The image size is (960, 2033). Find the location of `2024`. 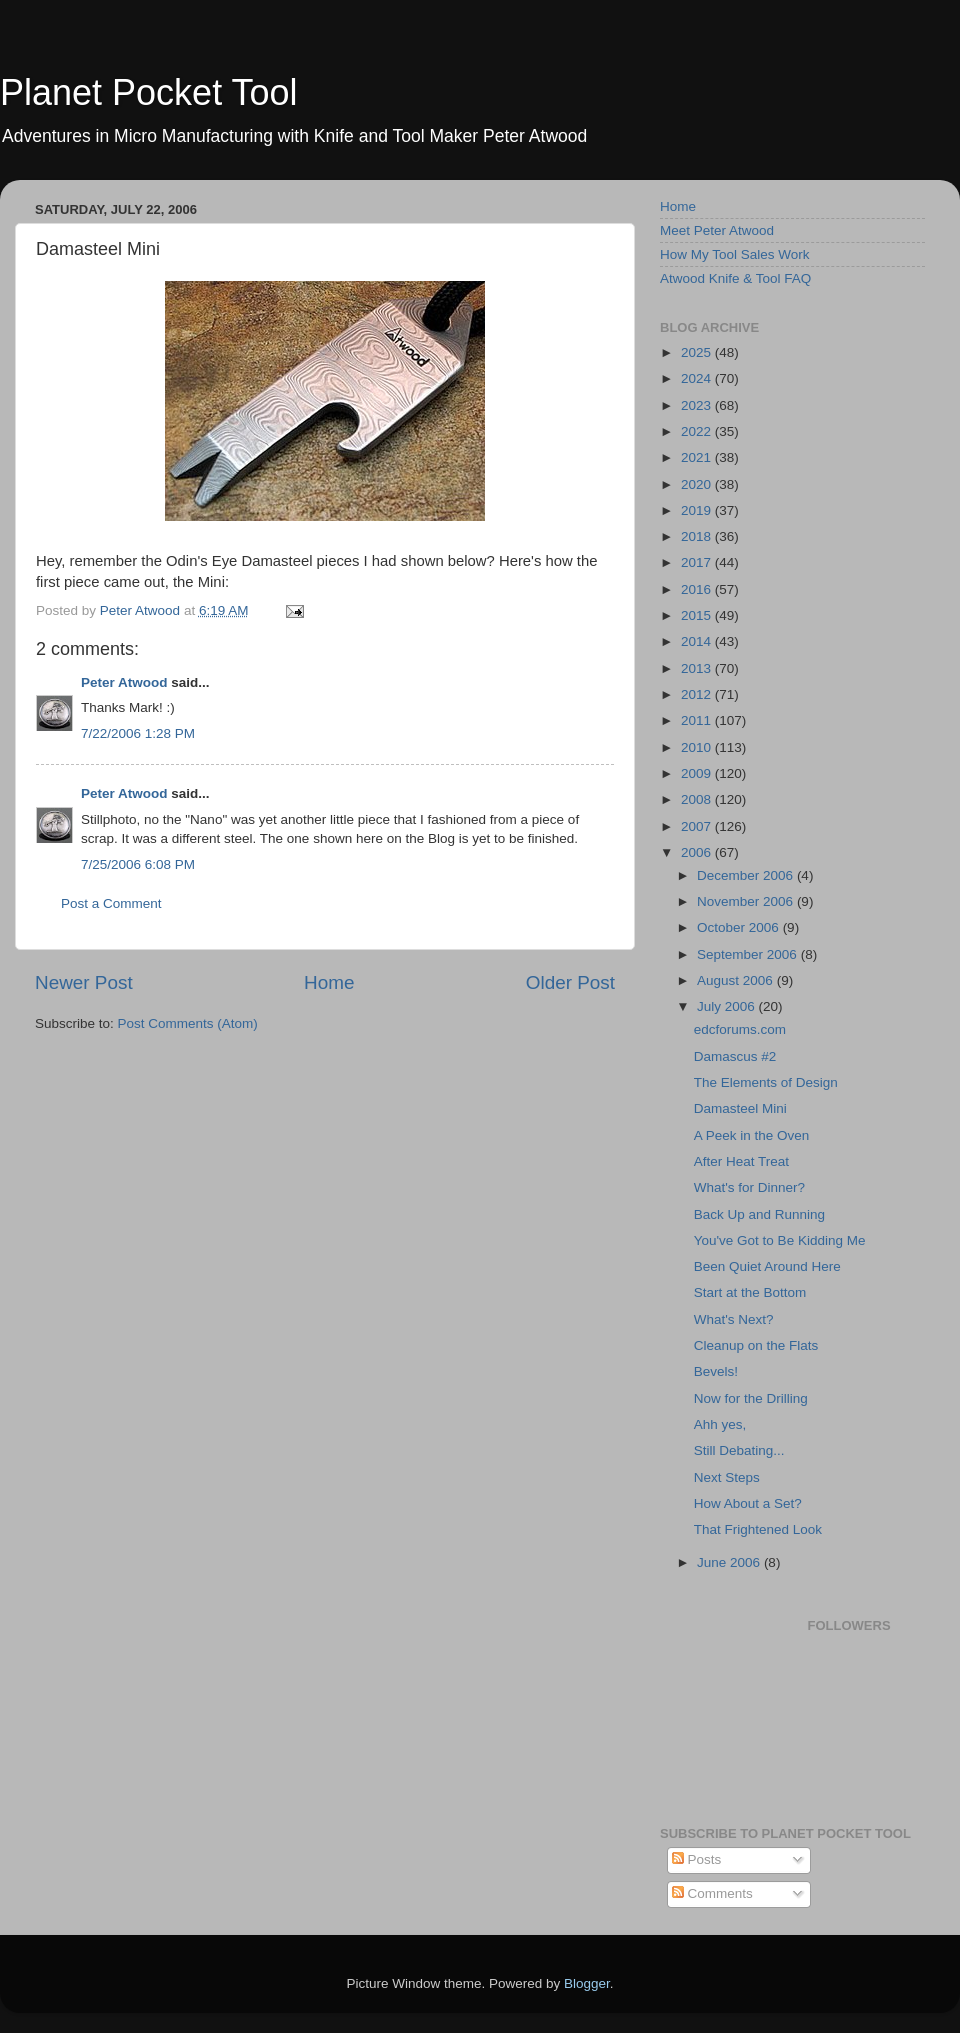

2024 is located at coordinates (698, 378).